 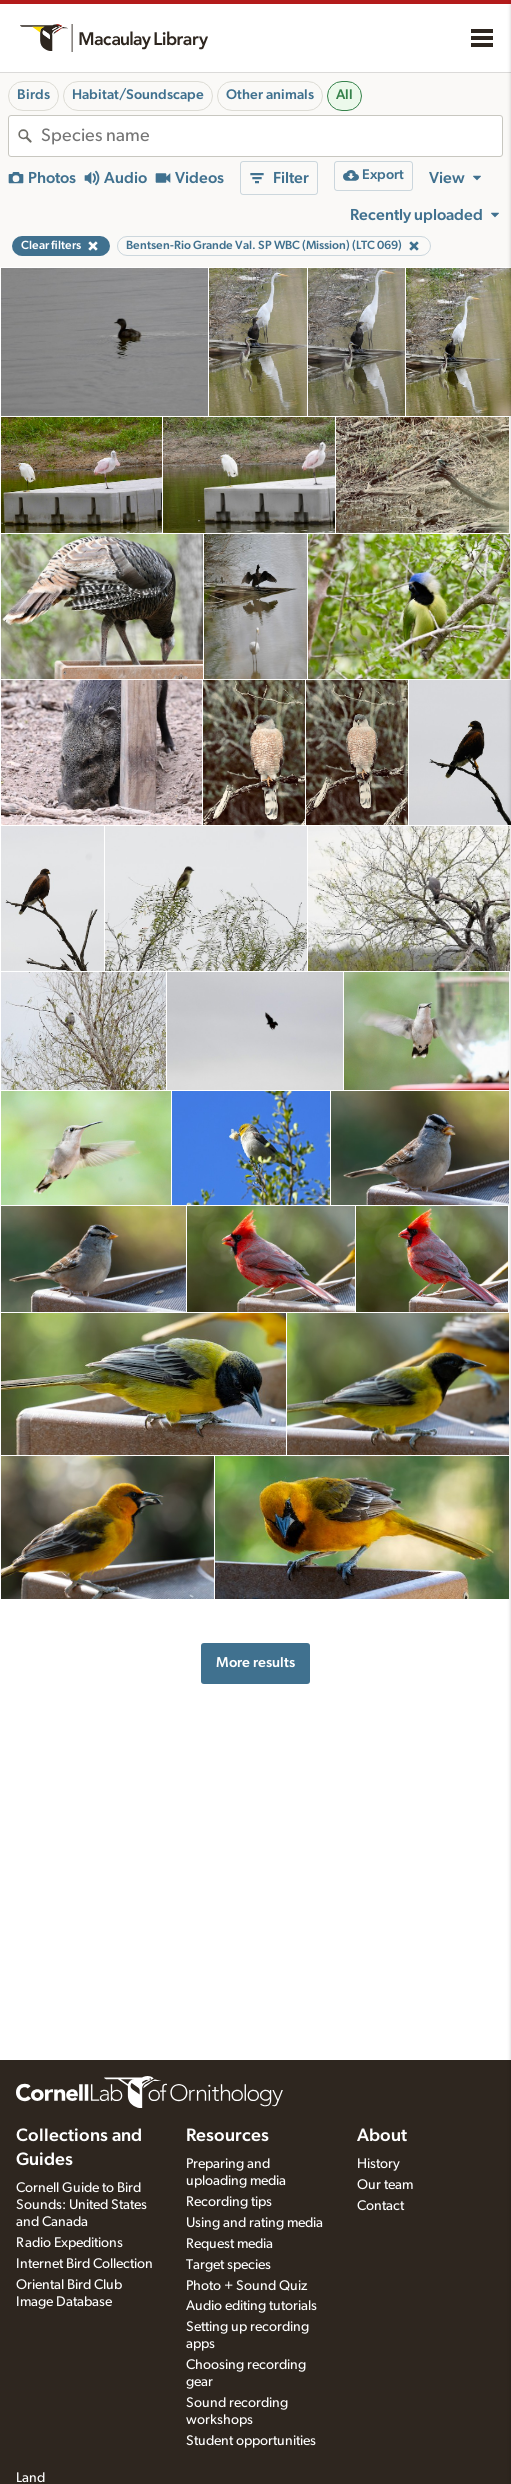 I want to click on Student opportunities, so click(x=251, y=2441).